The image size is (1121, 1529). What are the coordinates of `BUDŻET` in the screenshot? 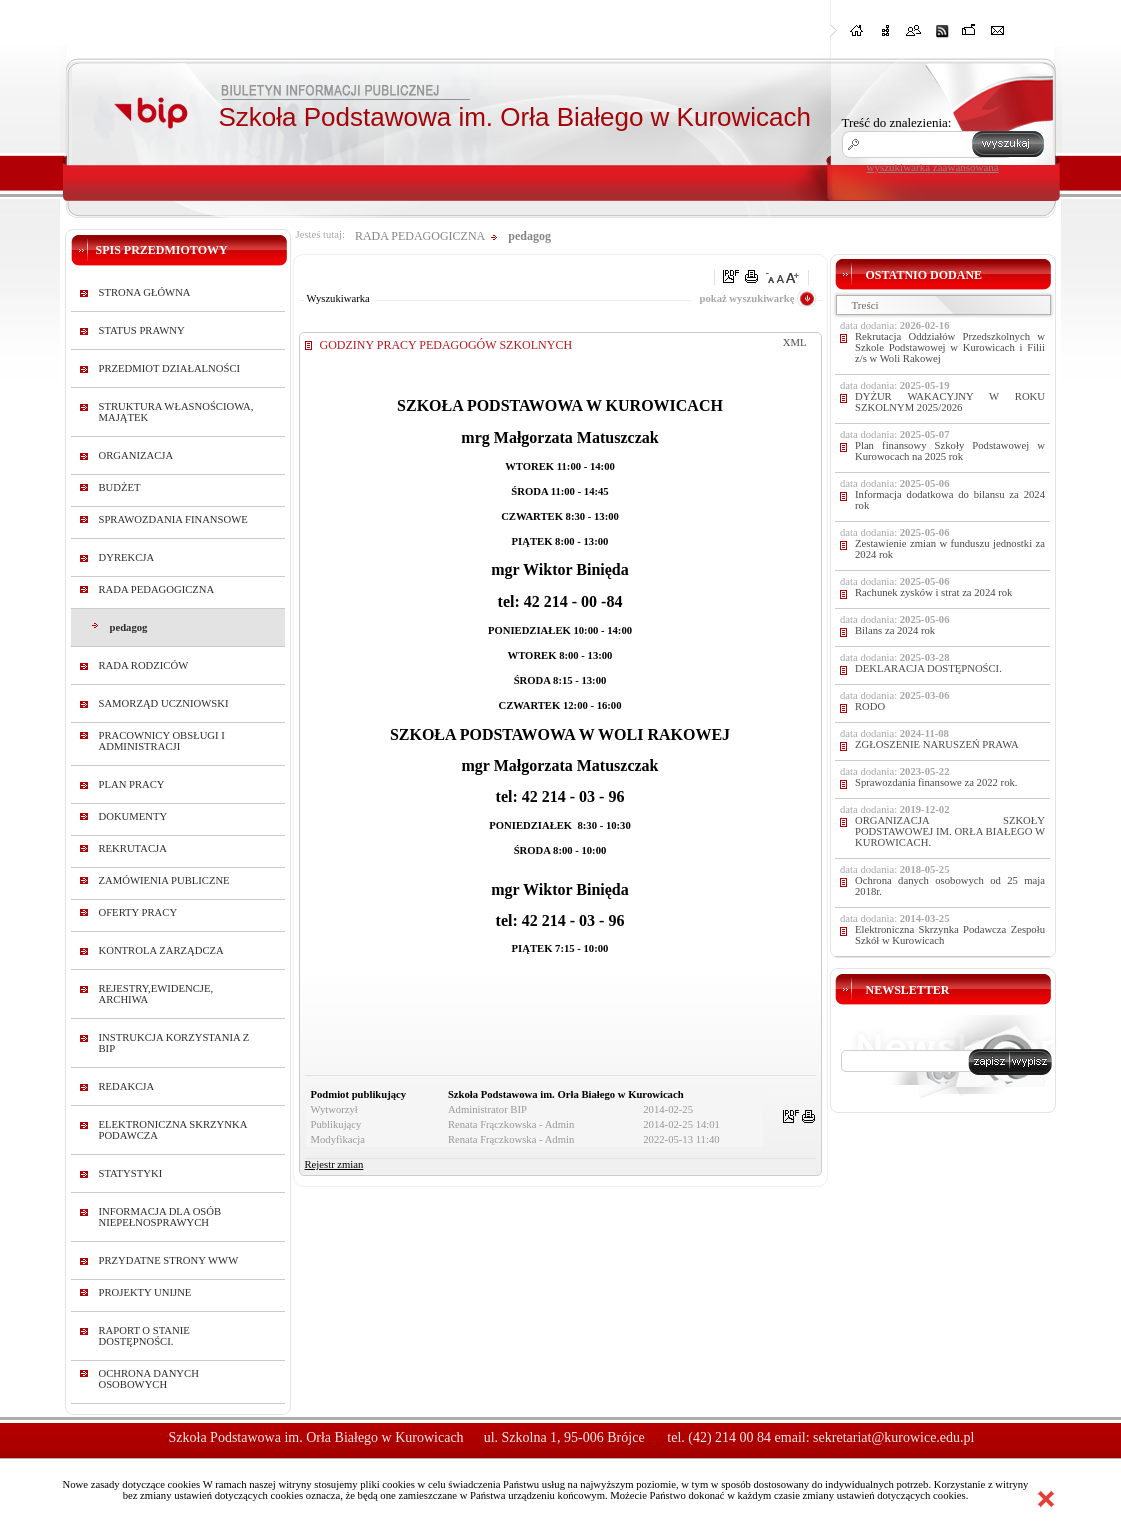 It's located at (120, 487).